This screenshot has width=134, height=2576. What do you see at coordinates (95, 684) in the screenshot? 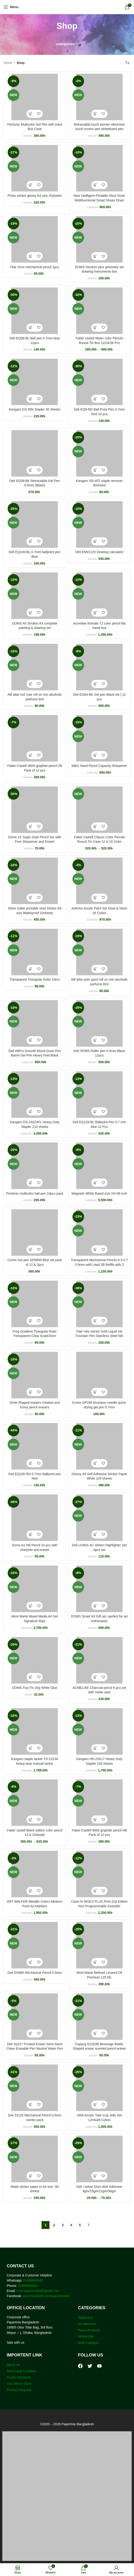
I see `[Add to cart: “Deli EG84-BK Gel pen Black ink | 12 pcs”]` at bounding box center [95, 684].